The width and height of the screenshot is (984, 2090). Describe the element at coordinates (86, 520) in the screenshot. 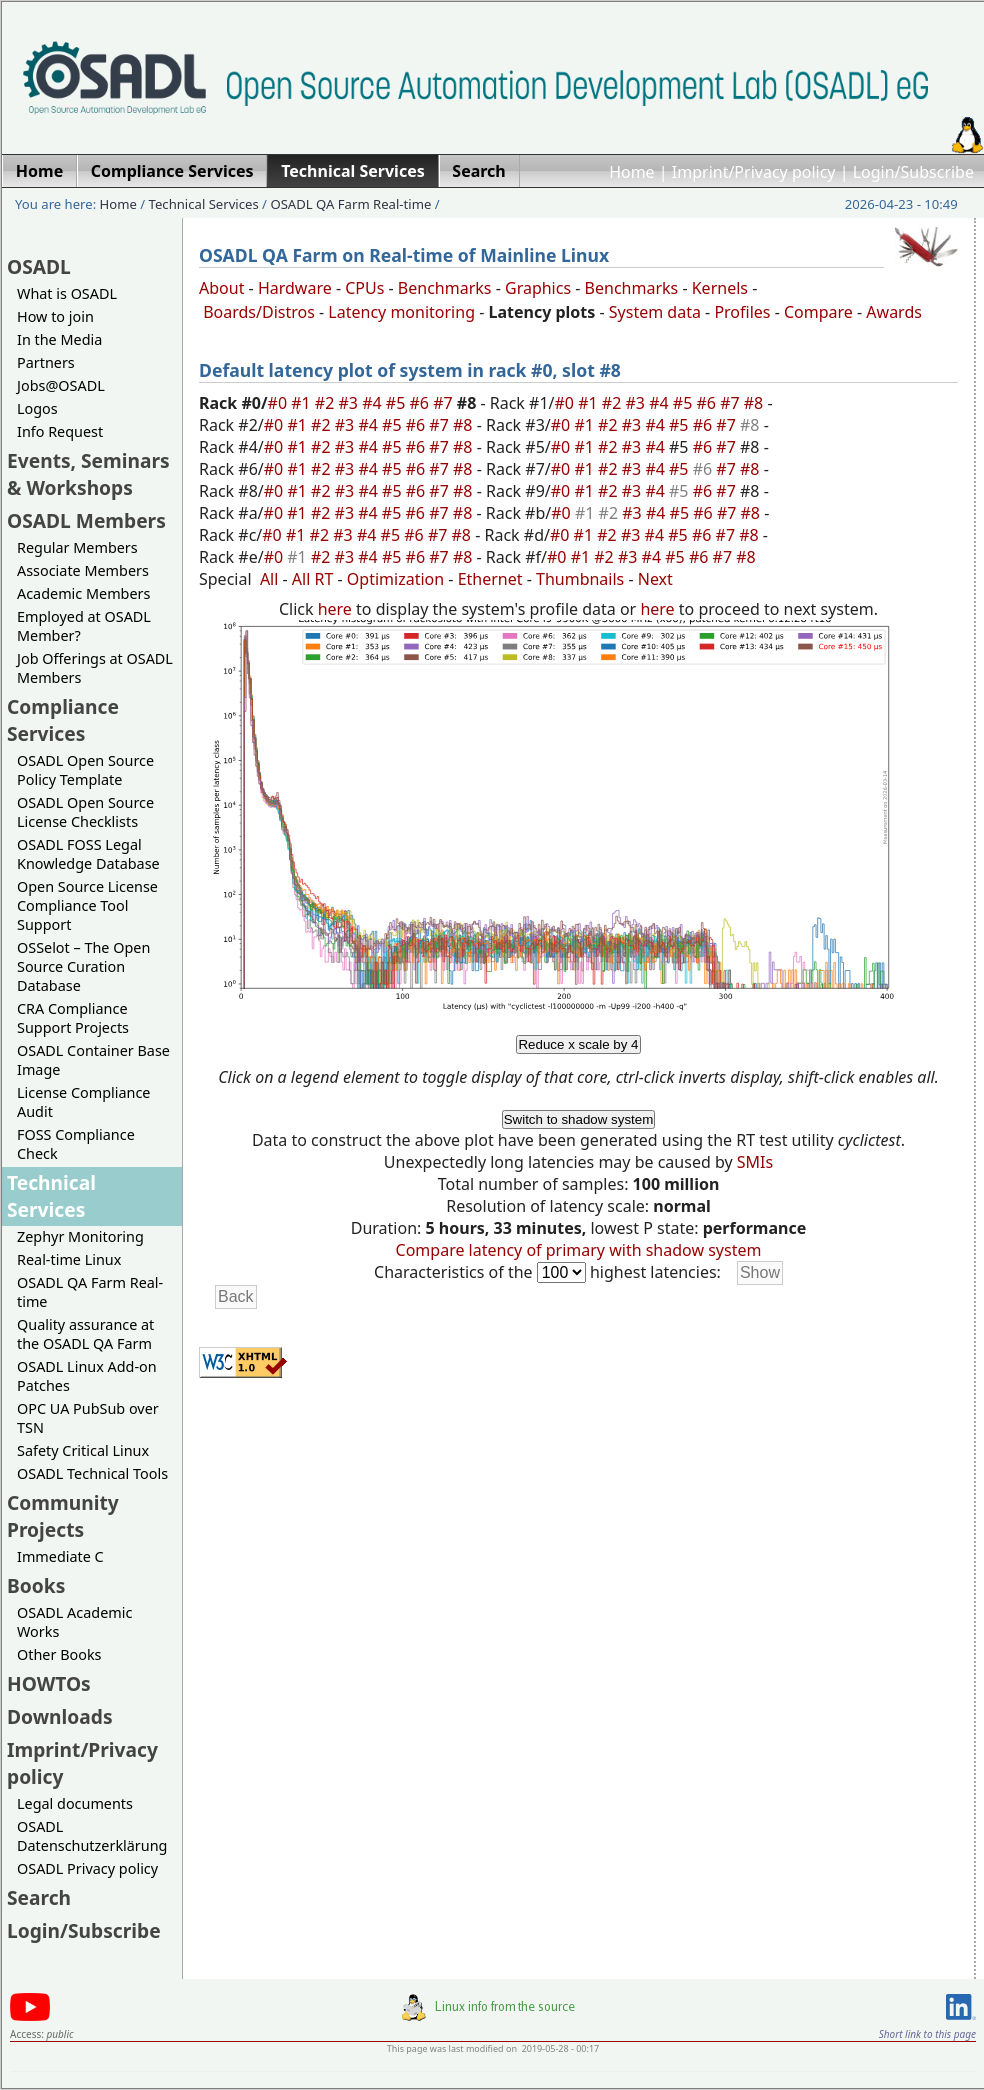

I see `OSADL Members` at that location.